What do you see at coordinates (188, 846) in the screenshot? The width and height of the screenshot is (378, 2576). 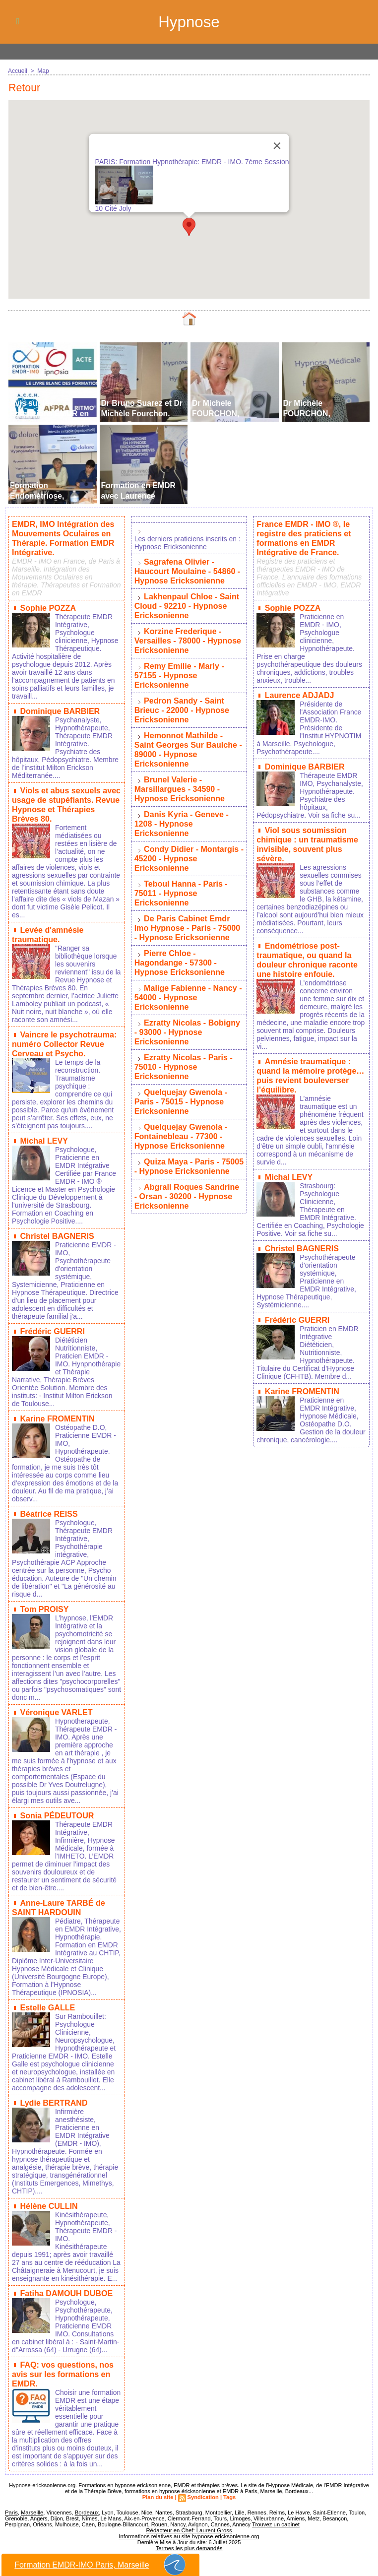 I see `Condy Didier - Montargis - 45200 - Hypnose Ericksonienne` at bounding box center [188, 846].